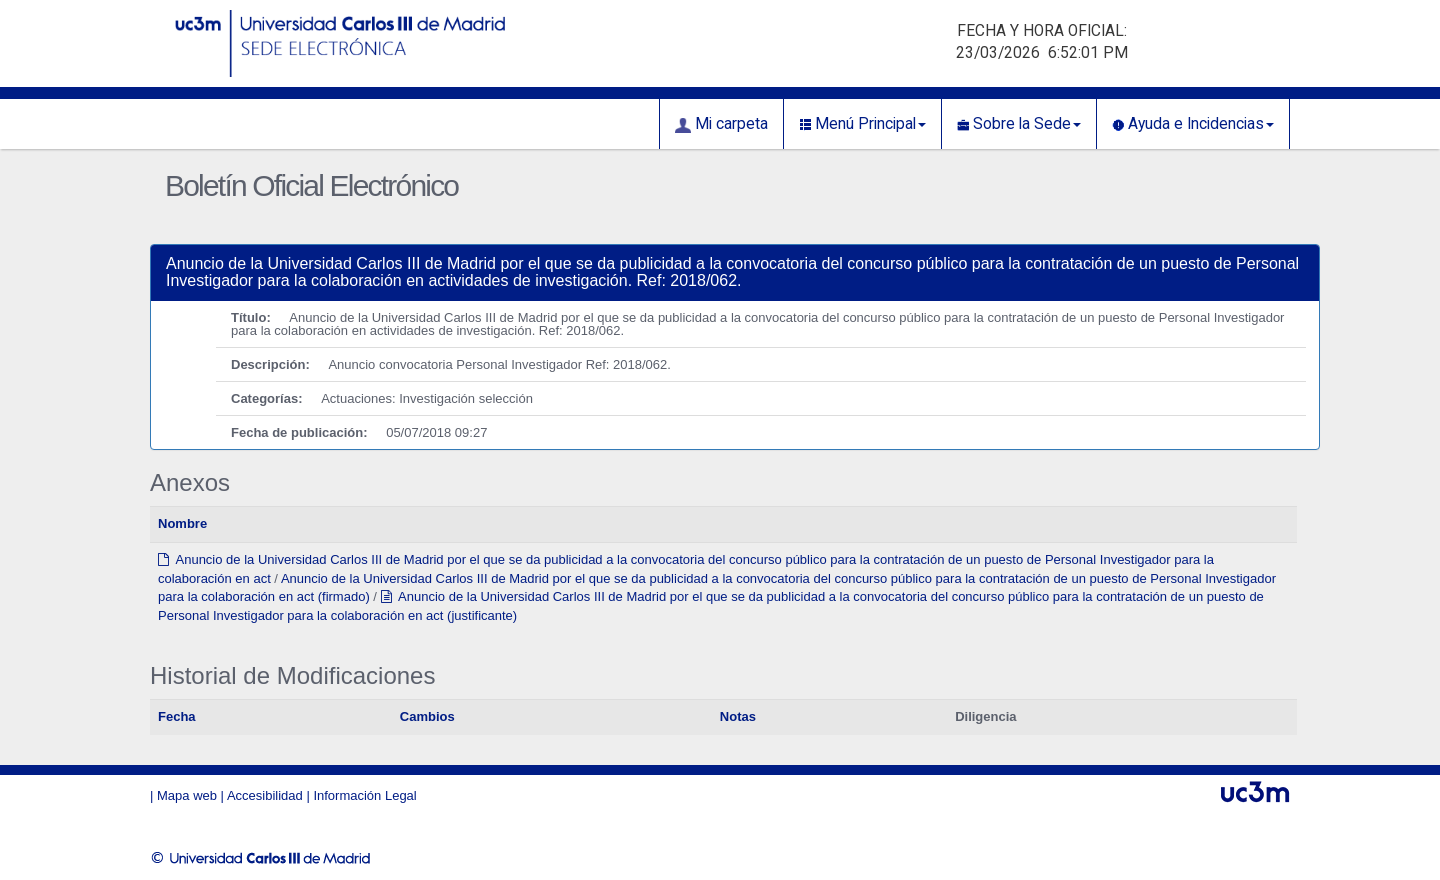 This screenshot has width=1440, height=880. What do you see at coordinates (721, 124) in the screenshot?
I see `Mi carpeta` at bounding box center [721, 124].